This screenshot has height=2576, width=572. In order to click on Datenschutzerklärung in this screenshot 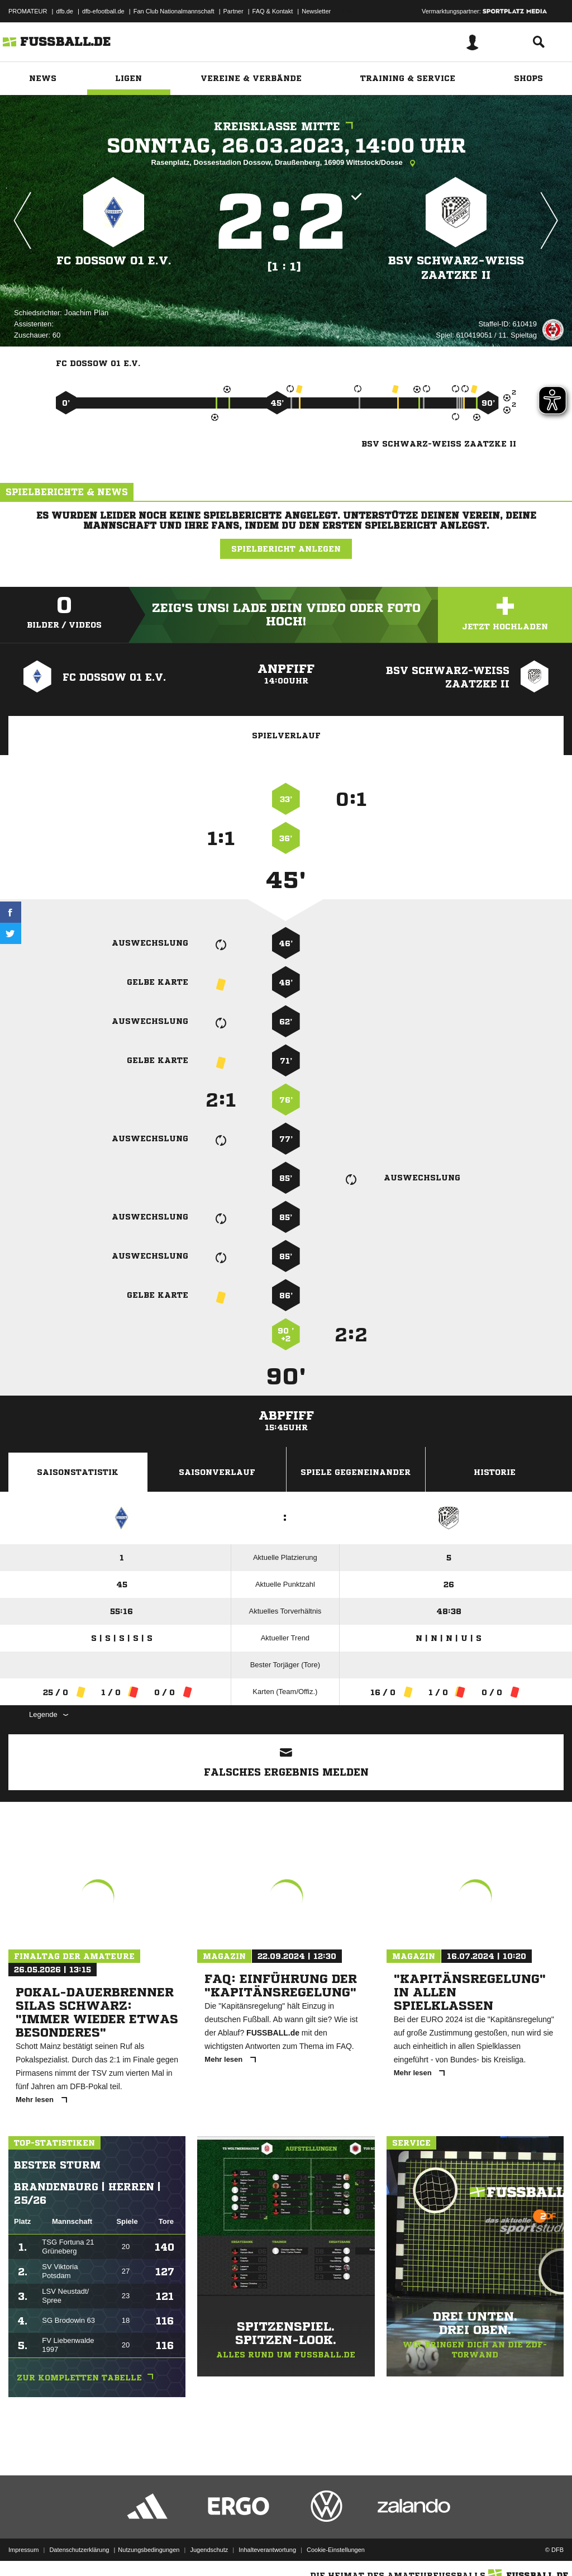, I will do `click(79, 2549)`.